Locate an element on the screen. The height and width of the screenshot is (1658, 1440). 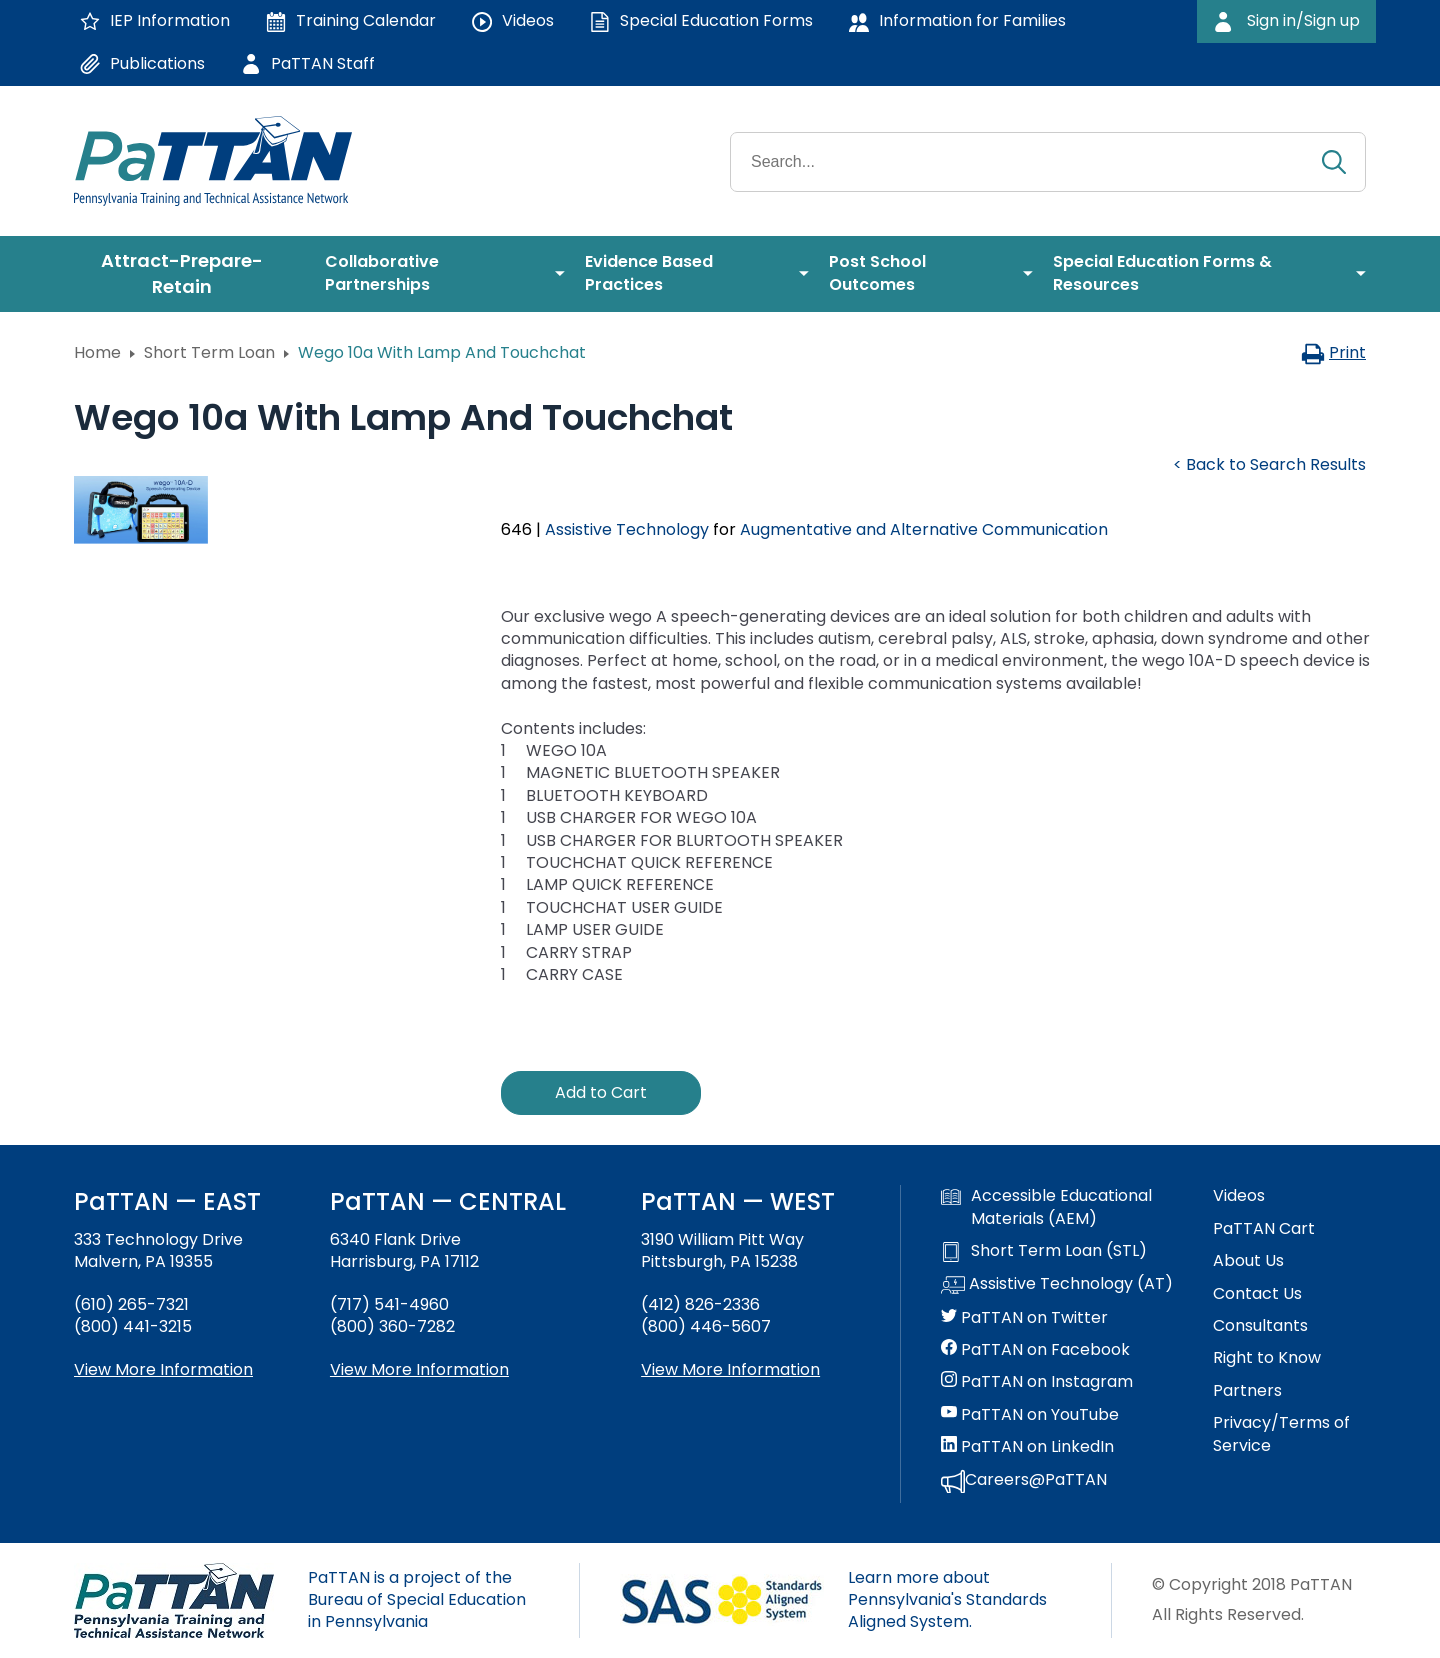
Partners is located at coordinates (1247, 1391).